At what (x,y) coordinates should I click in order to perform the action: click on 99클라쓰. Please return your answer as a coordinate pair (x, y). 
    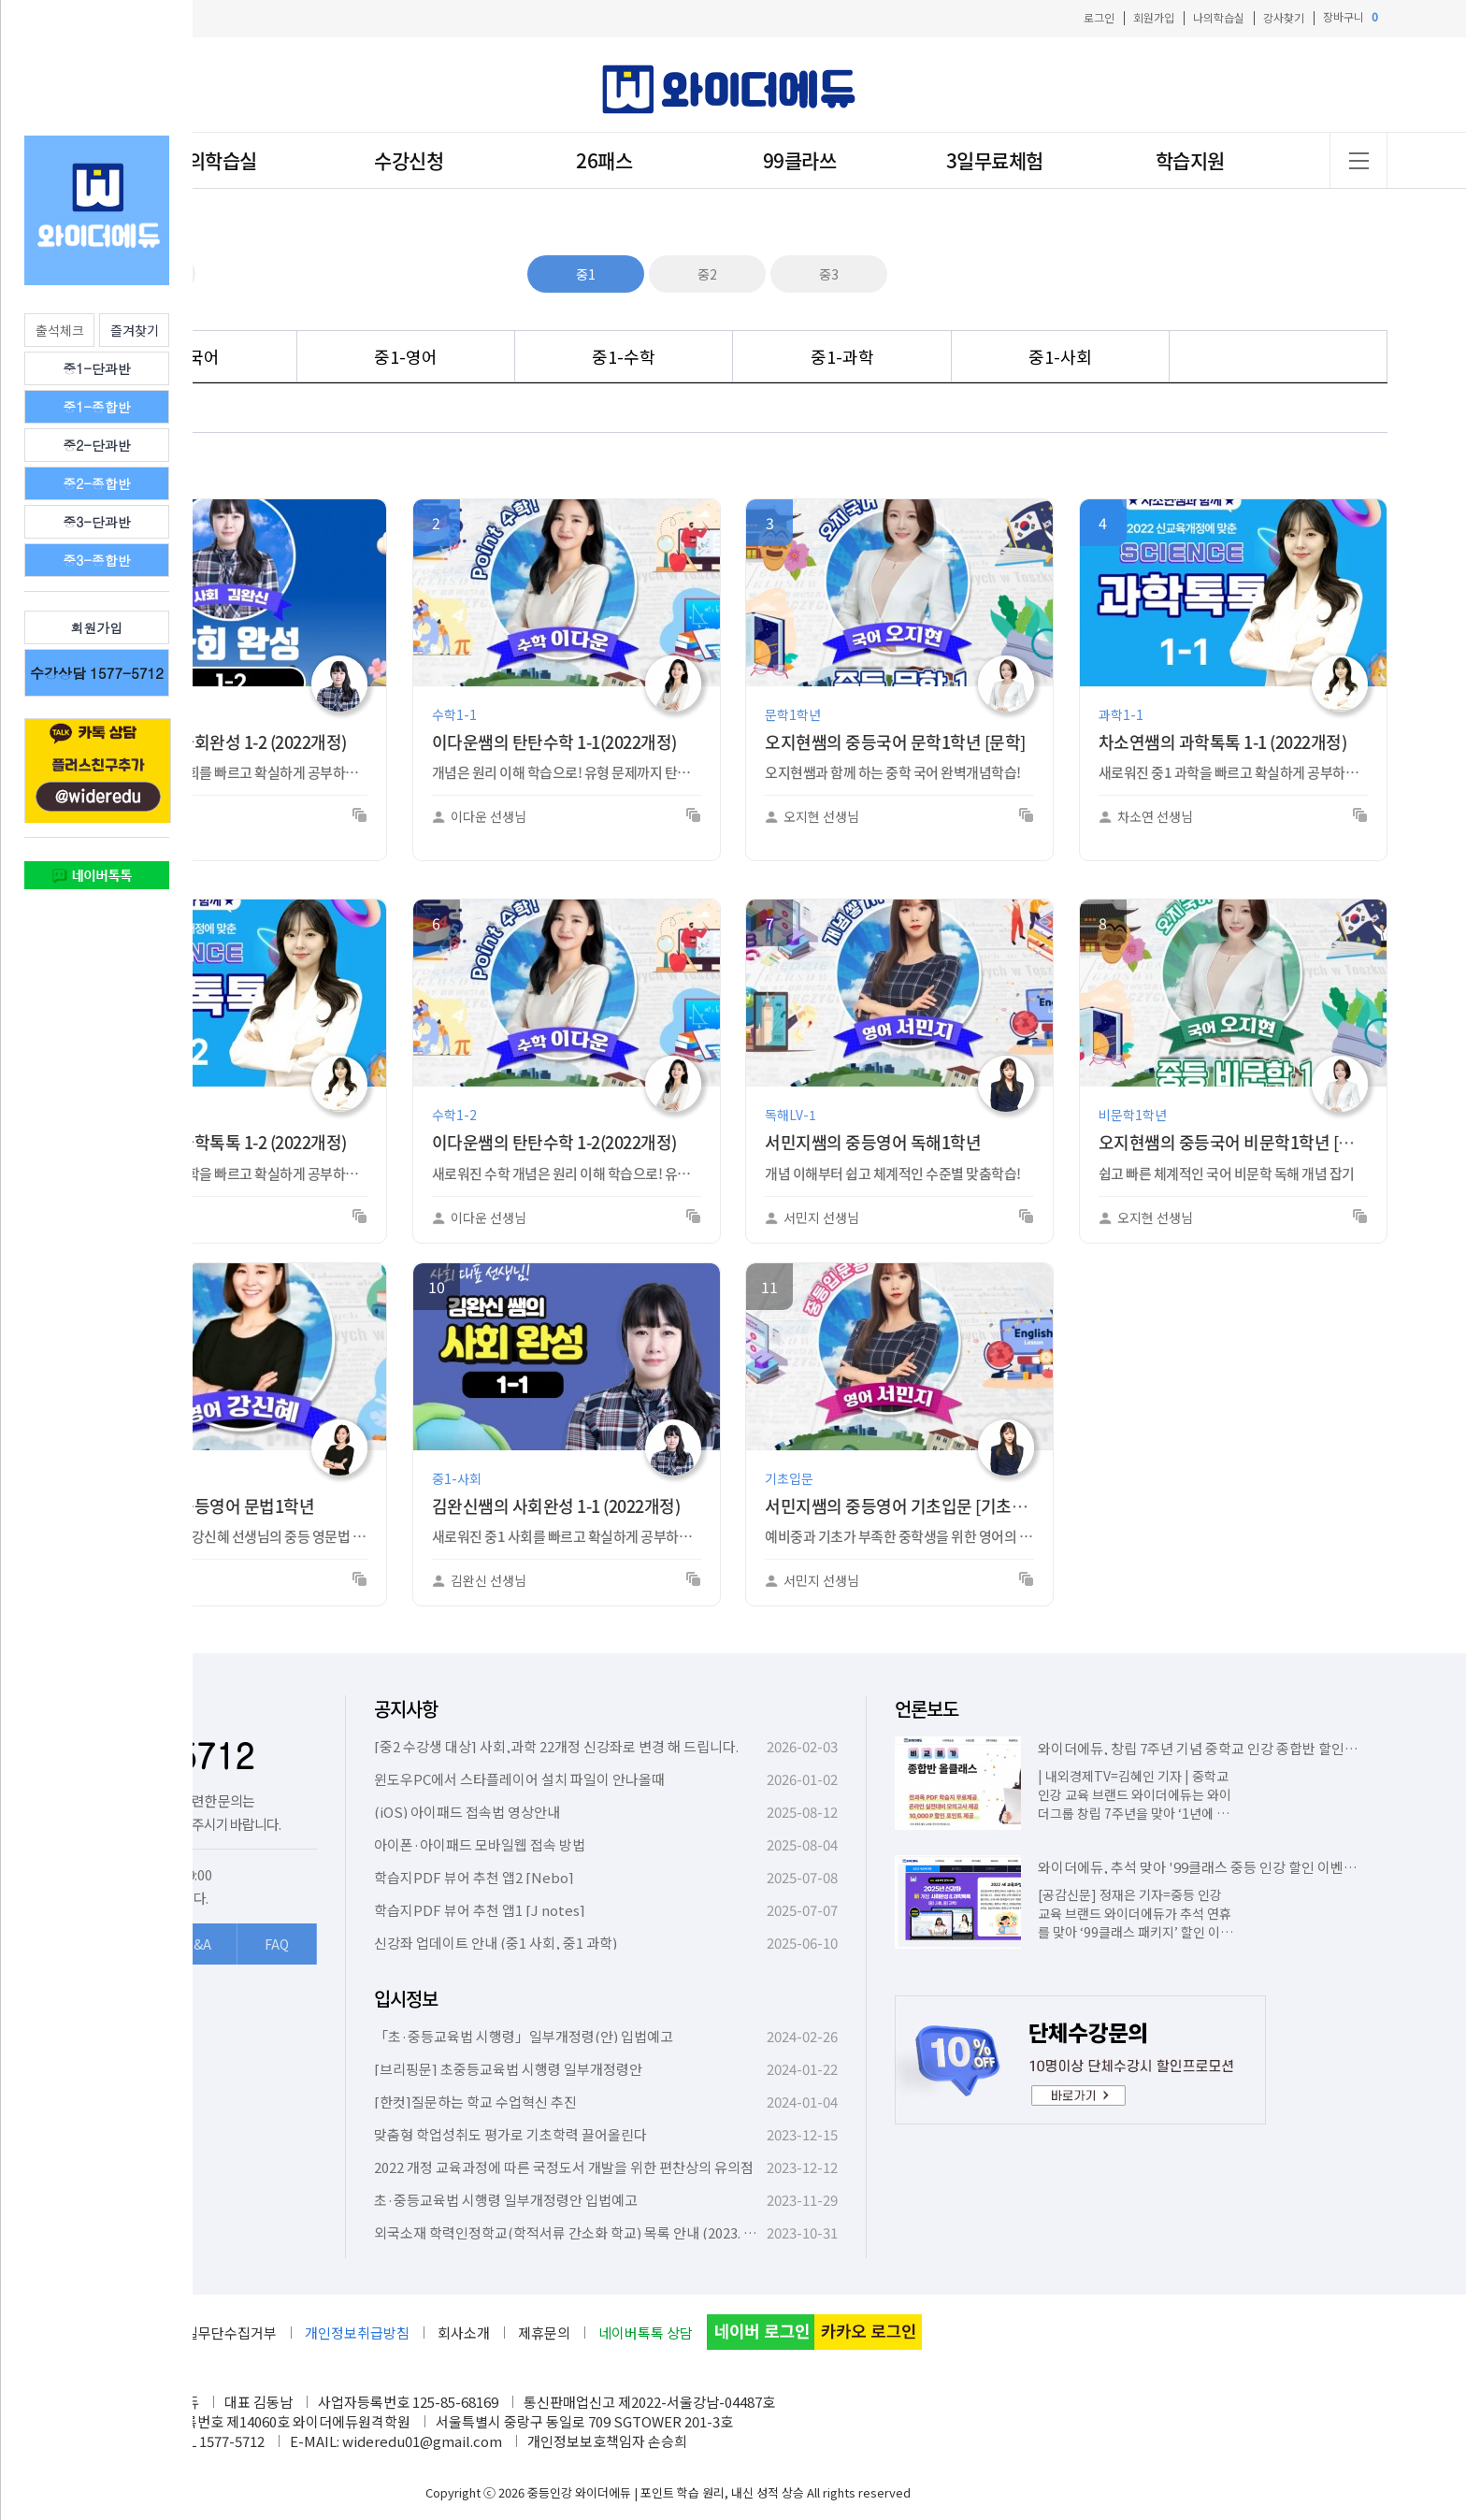
    Looking at the image, I should click on (800, 160).